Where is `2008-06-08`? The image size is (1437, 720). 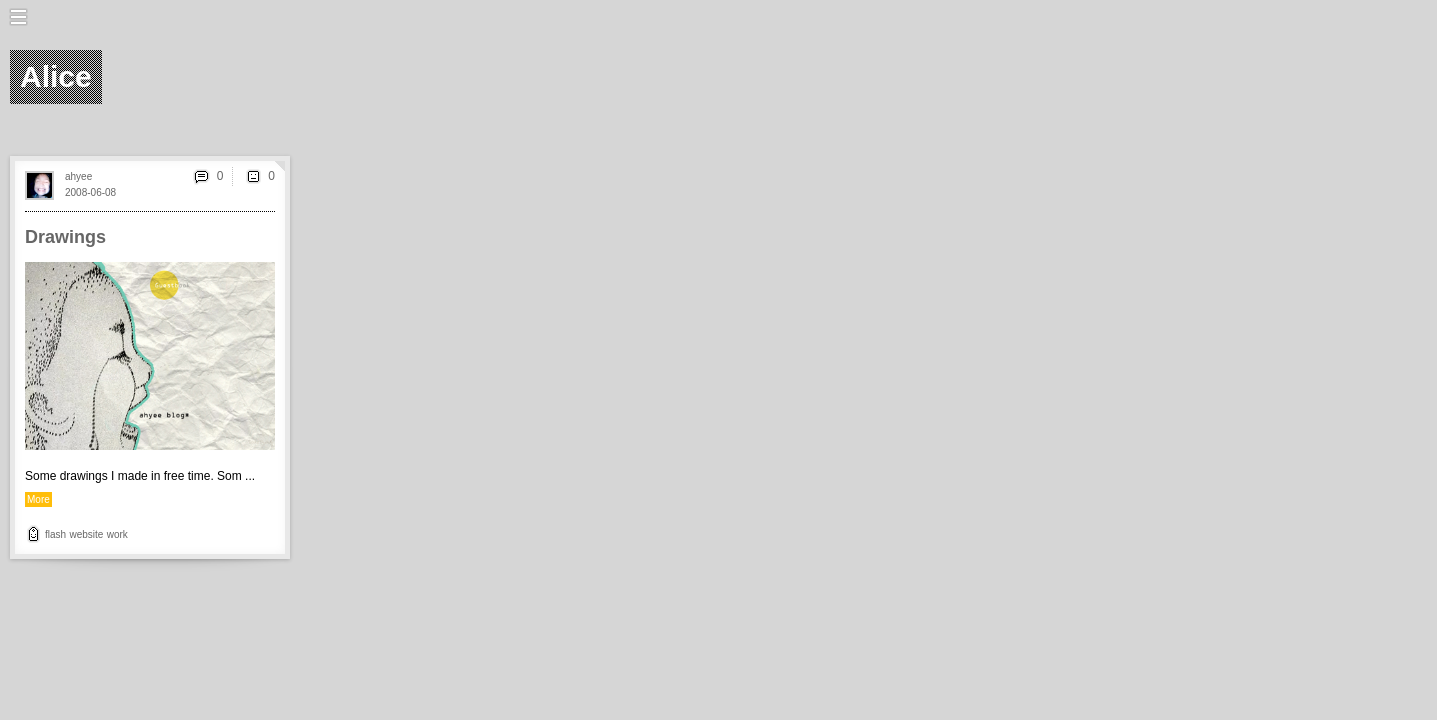 2008-06-08 is located at coordinates (90, 192).